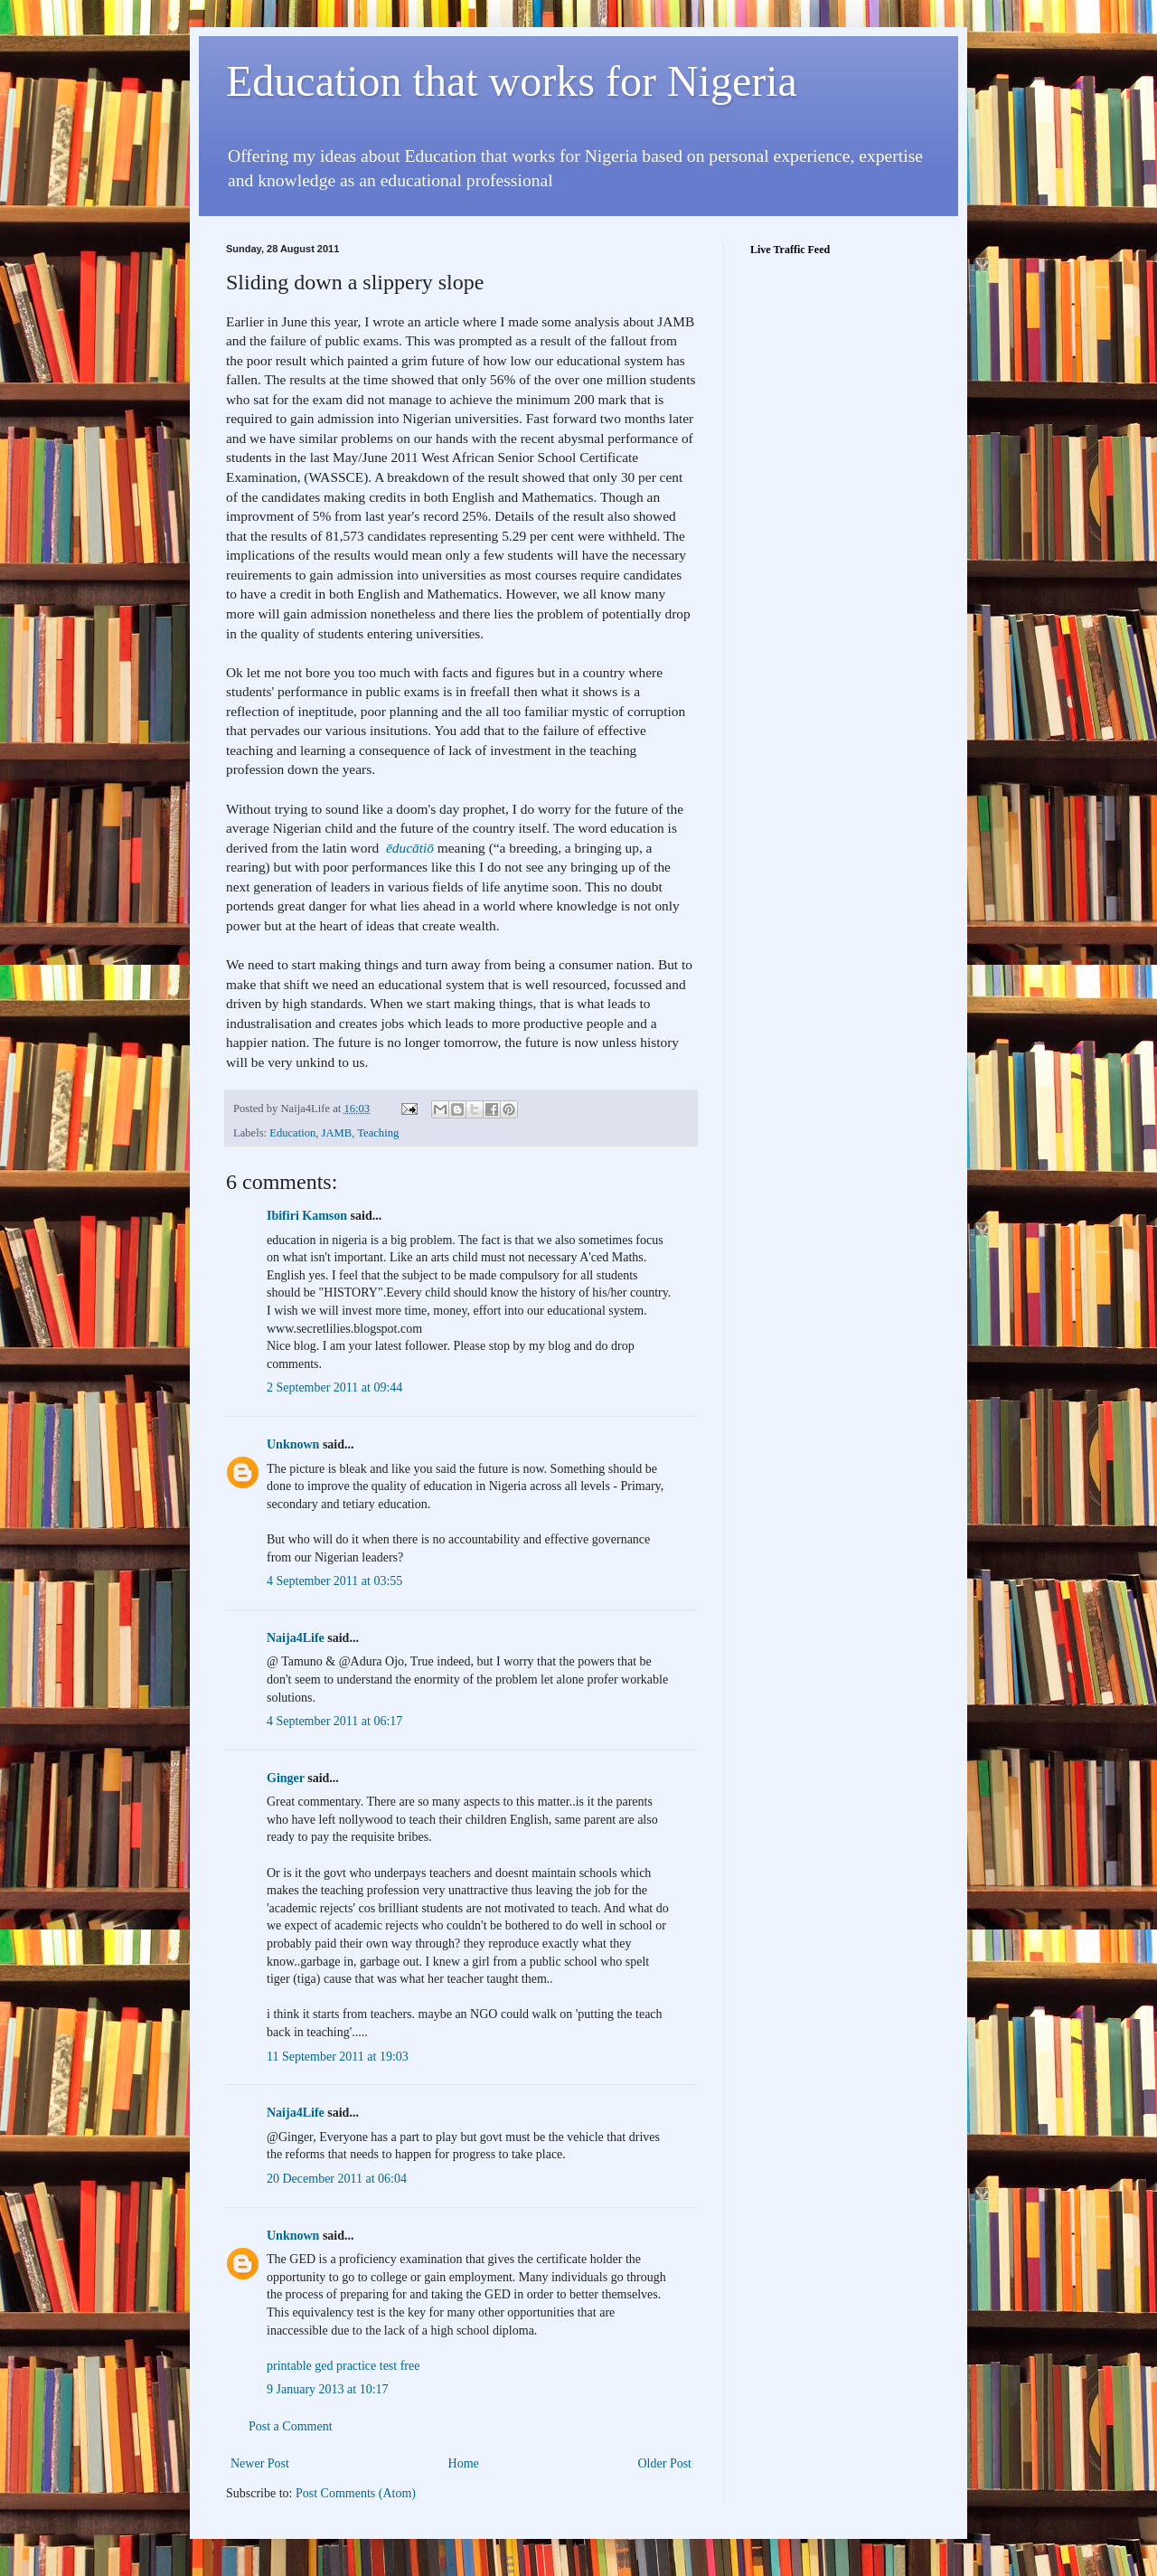  What do you see at coordinates (334, 1387) in the screenshot?
I see `2 September 2011 at 09:44` at bounding box center [334, 1387].